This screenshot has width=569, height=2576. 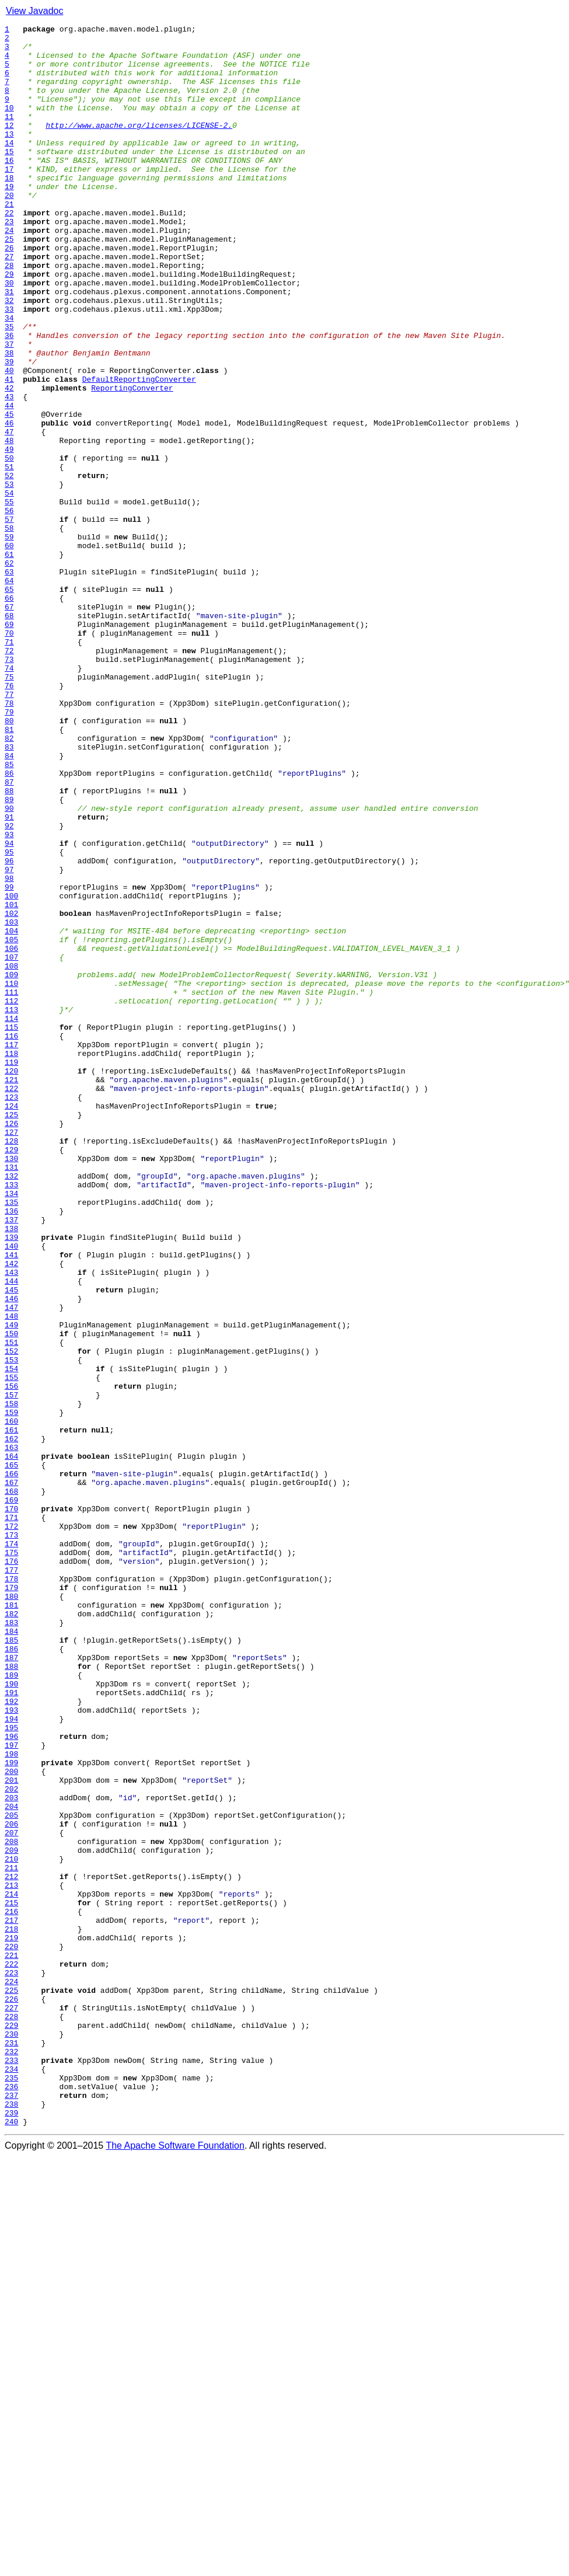 I want to click on 226, so click(x=11, y=2394).